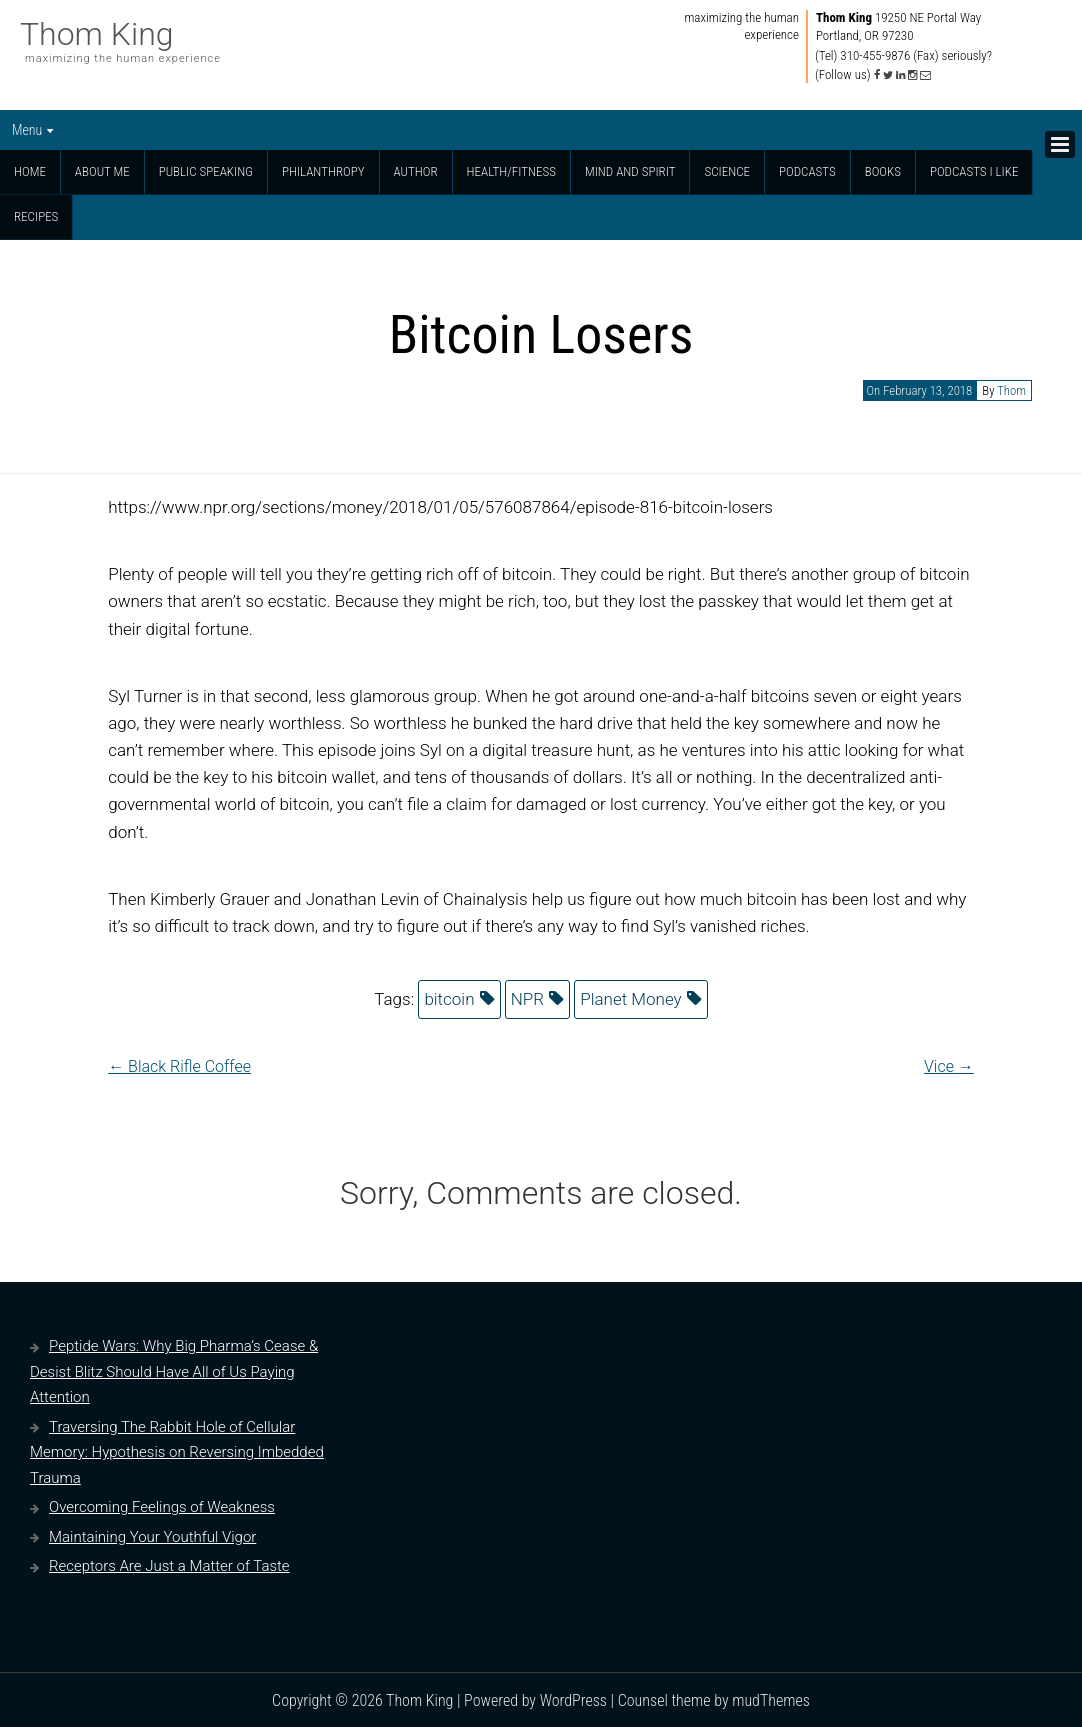  I want to click on Thom, so click(1011, 390).